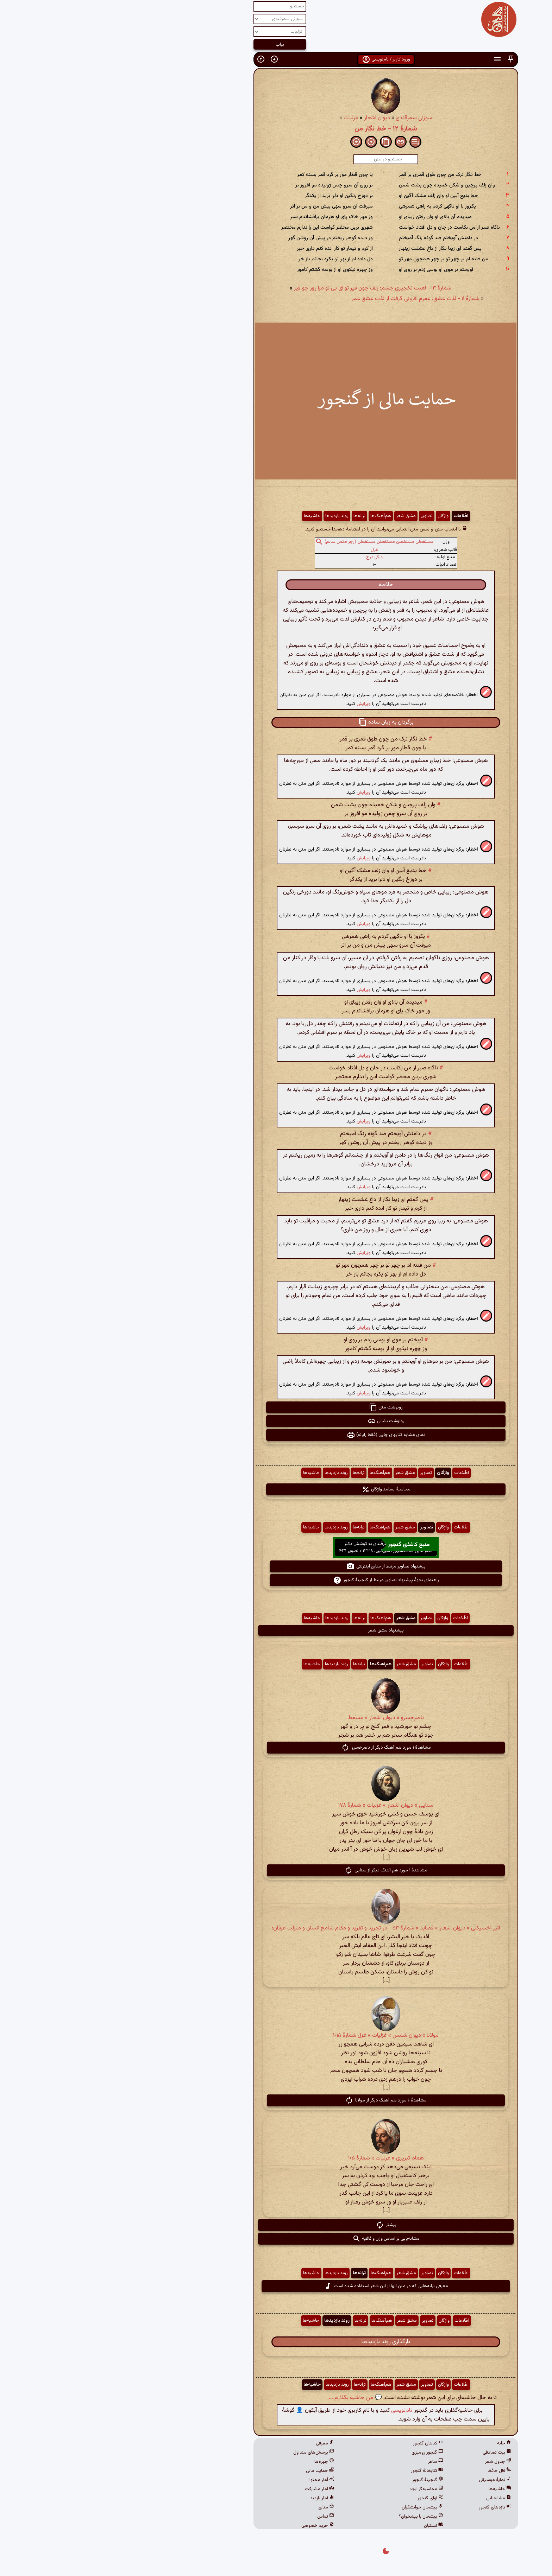  What do you see at coordinates (325, 2461) in the screenshot?
I see `ساغر` at bounding box center [325, 2461].